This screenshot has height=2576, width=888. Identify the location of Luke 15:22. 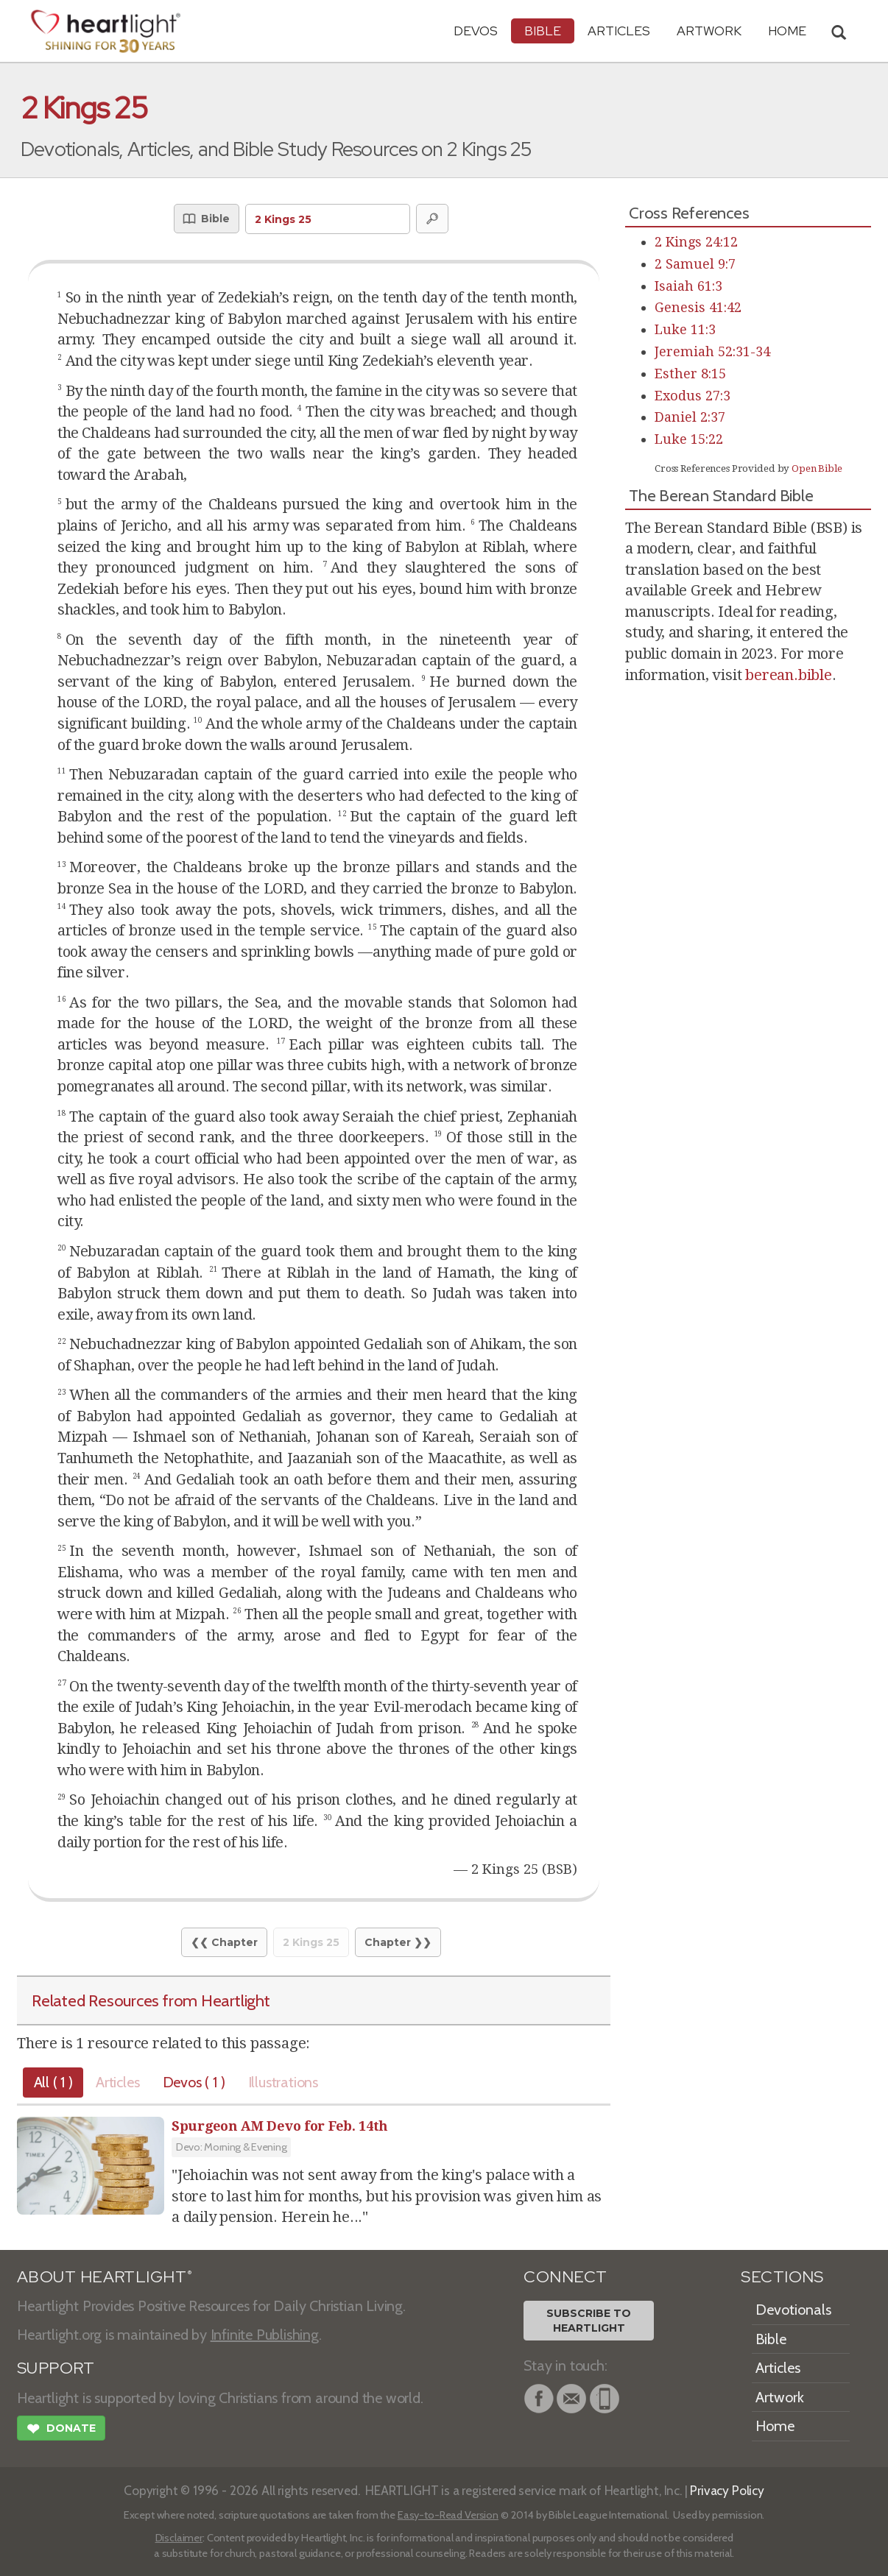
(689, 439).